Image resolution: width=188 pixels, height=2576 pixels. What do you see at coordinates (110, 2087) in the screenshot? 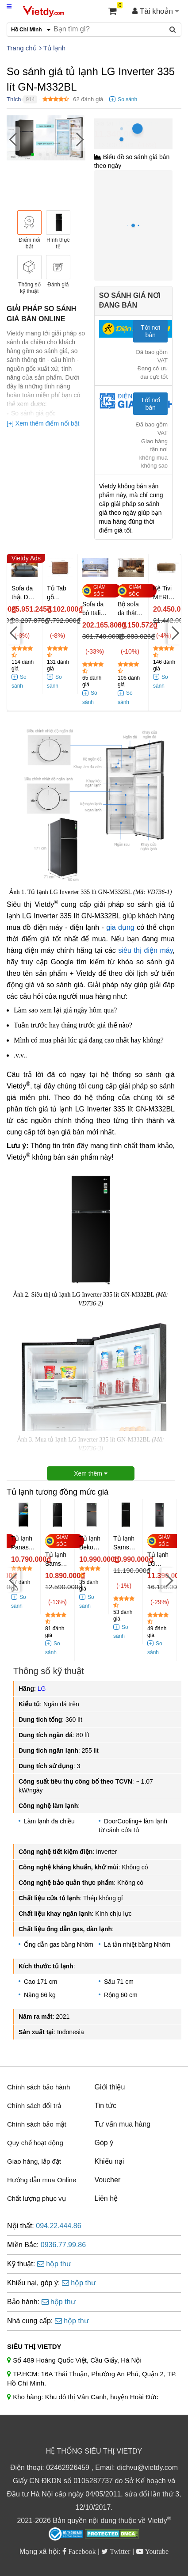
I see `Giới thiệu` at bounding box center [110, 2087].